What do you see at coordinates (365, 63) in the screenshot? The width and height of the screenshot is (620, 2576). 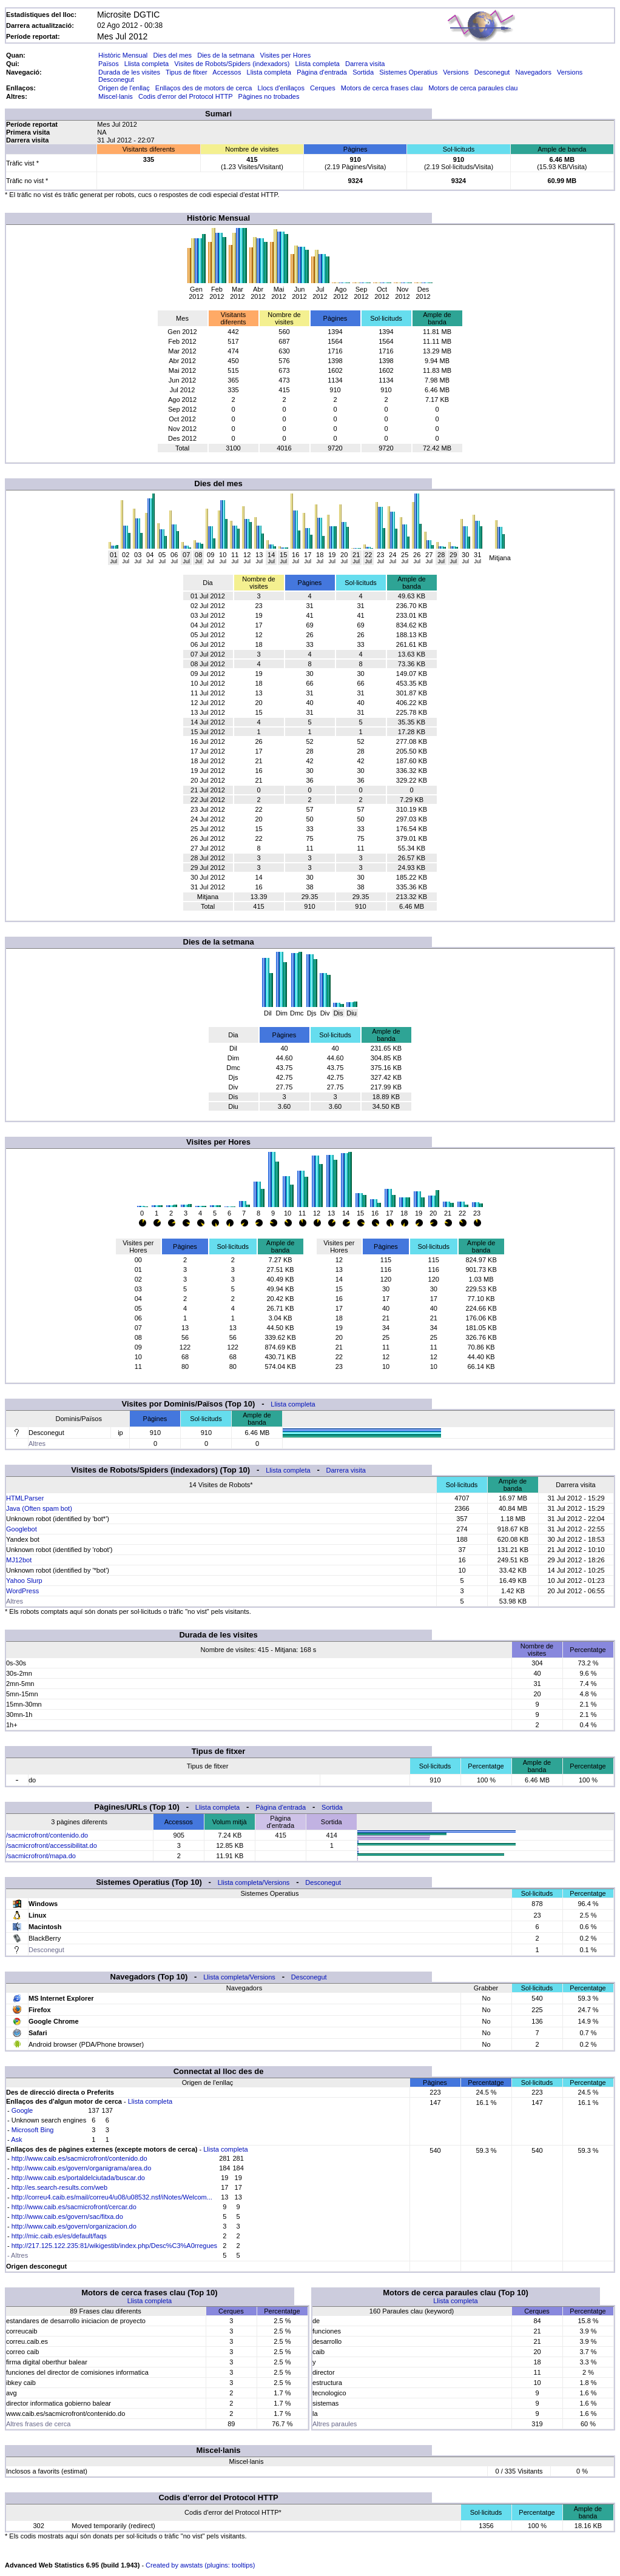 I see `Darrera visita` at bounding box center [365, 63].